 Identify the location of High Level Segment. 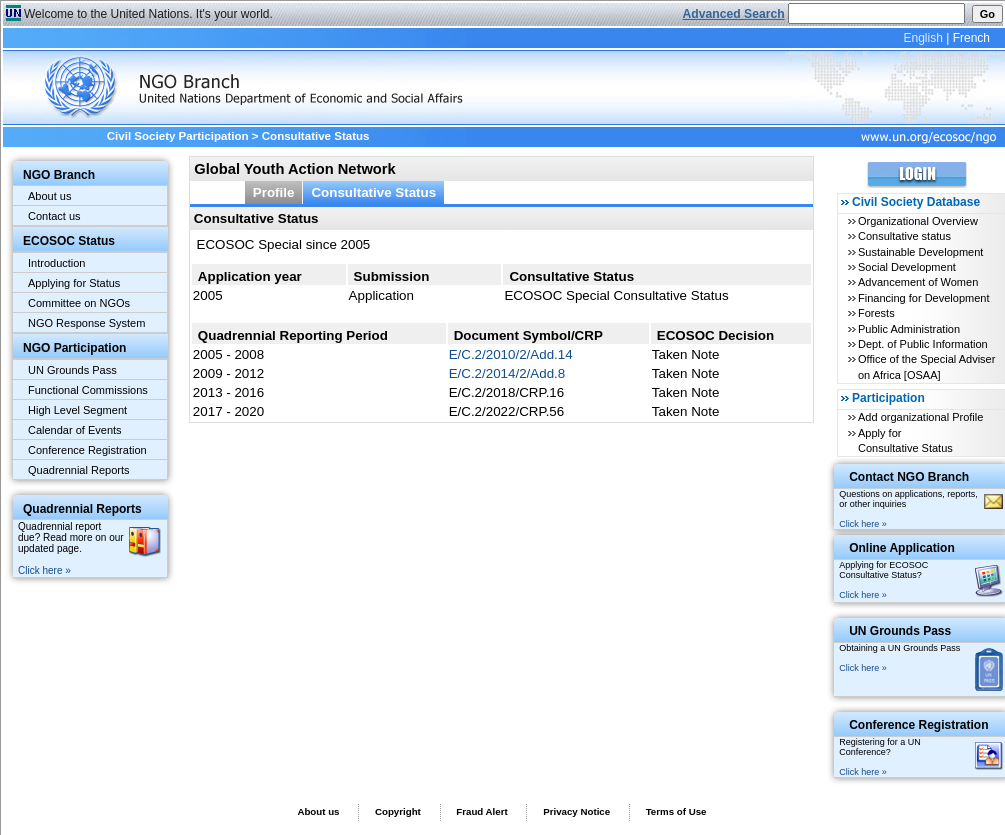
(77, 410).